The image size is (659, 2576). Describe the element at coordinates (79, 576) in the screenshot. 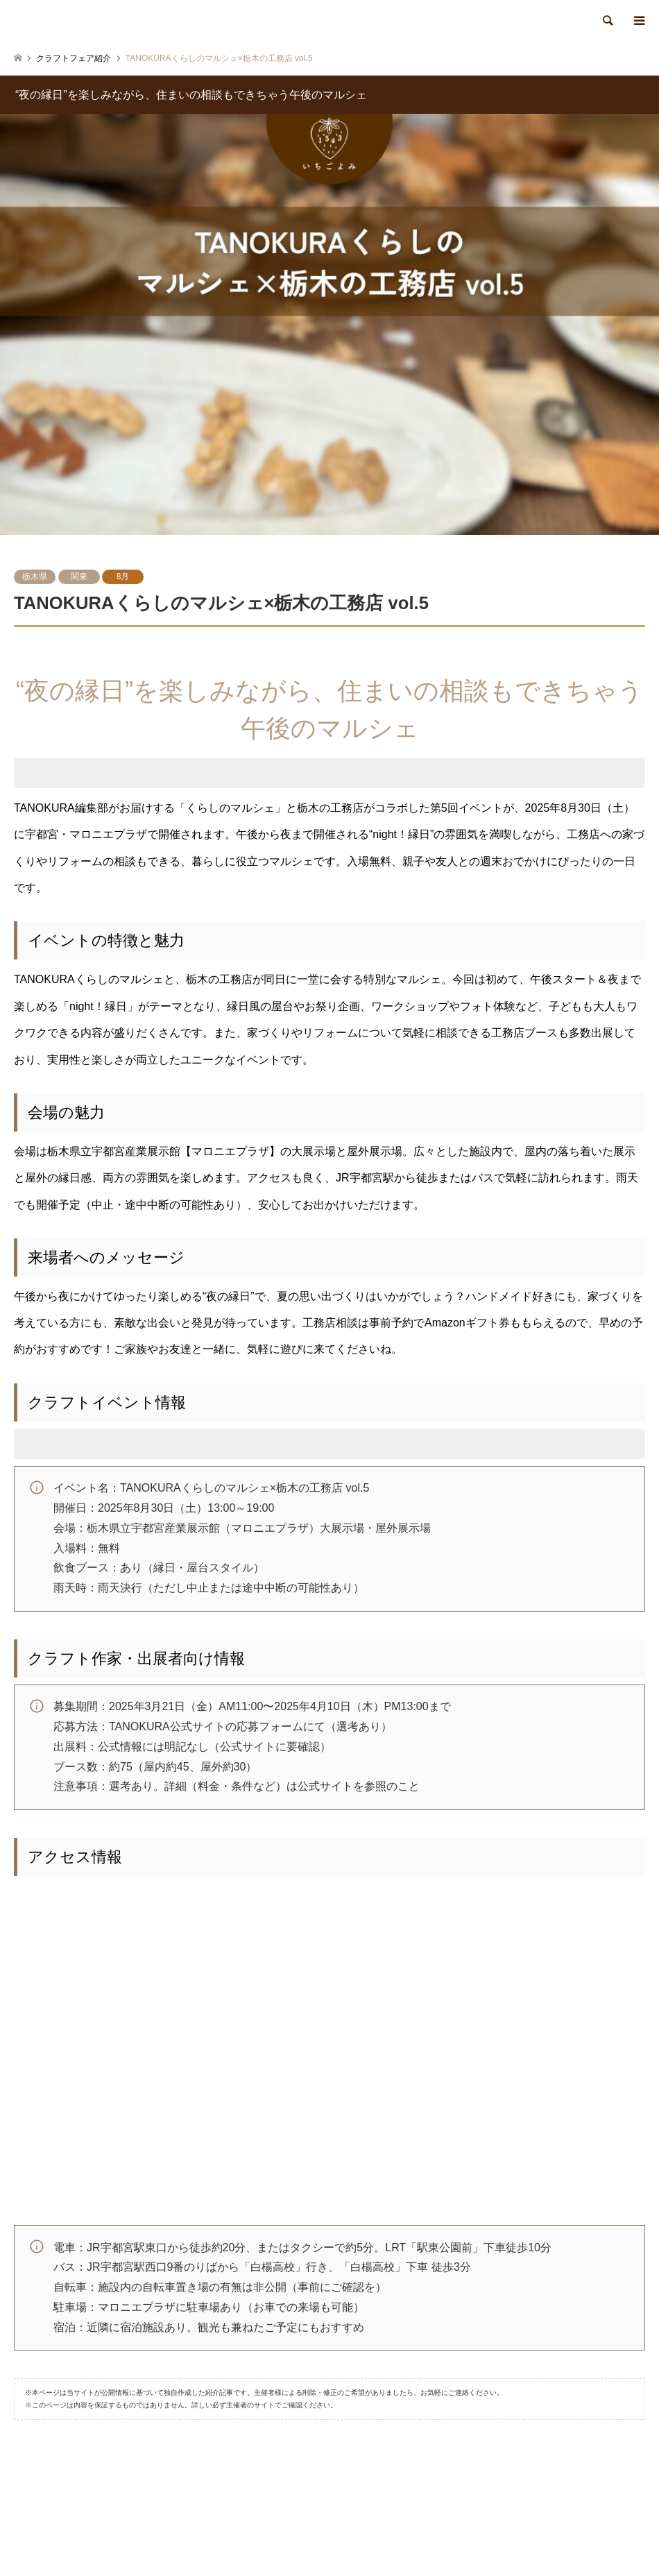

I see `関東` at that location.